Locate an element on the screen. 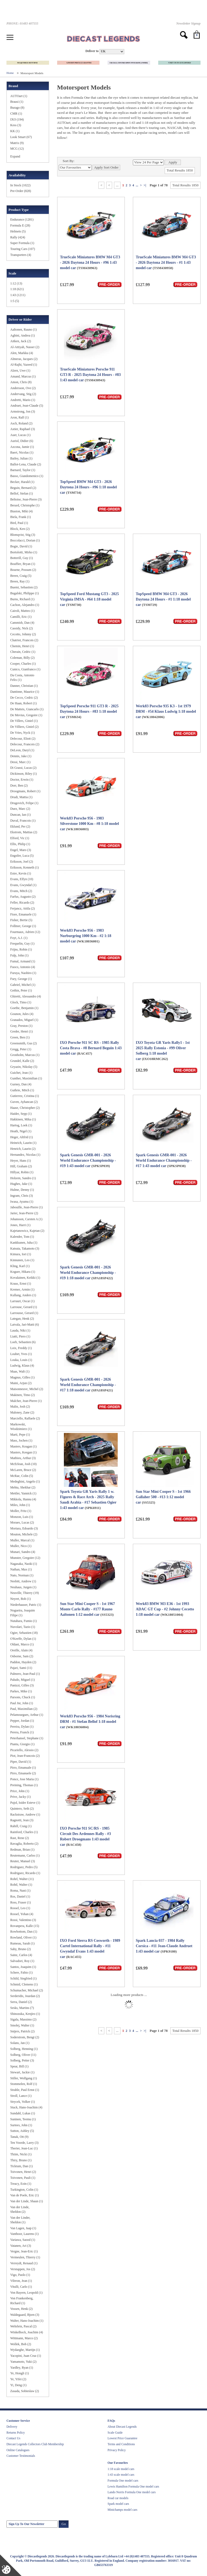 Image resolution: width=207 pixels, height=2576 pixels. Nathan, Max (1) is located at coordinates (21, 1569).